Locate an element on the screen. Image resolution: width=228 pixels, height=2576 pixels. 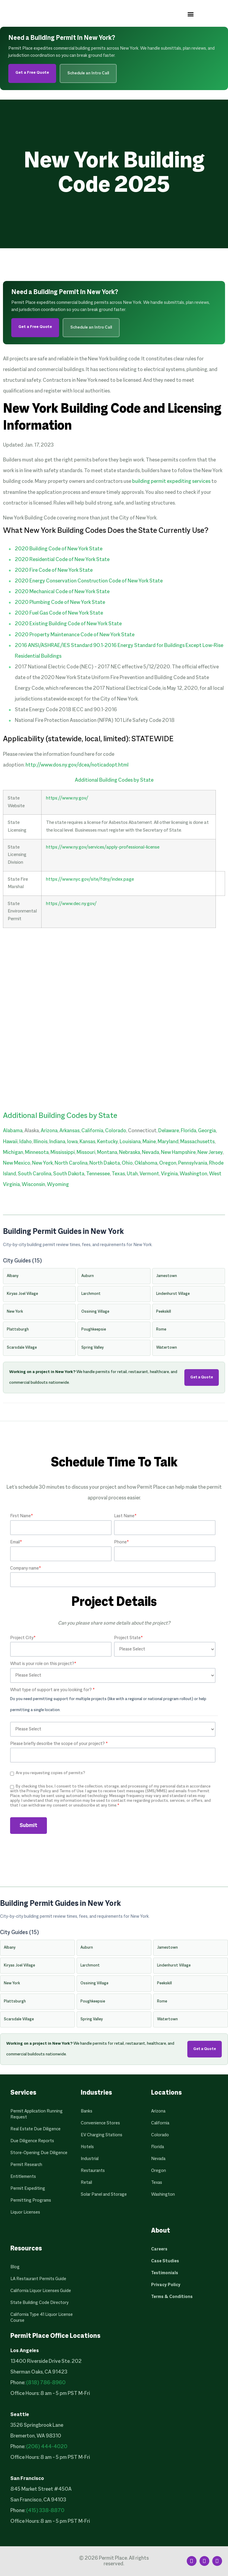
2020 Property Maintenance Code of New York State is located at coordinates (74, 635).